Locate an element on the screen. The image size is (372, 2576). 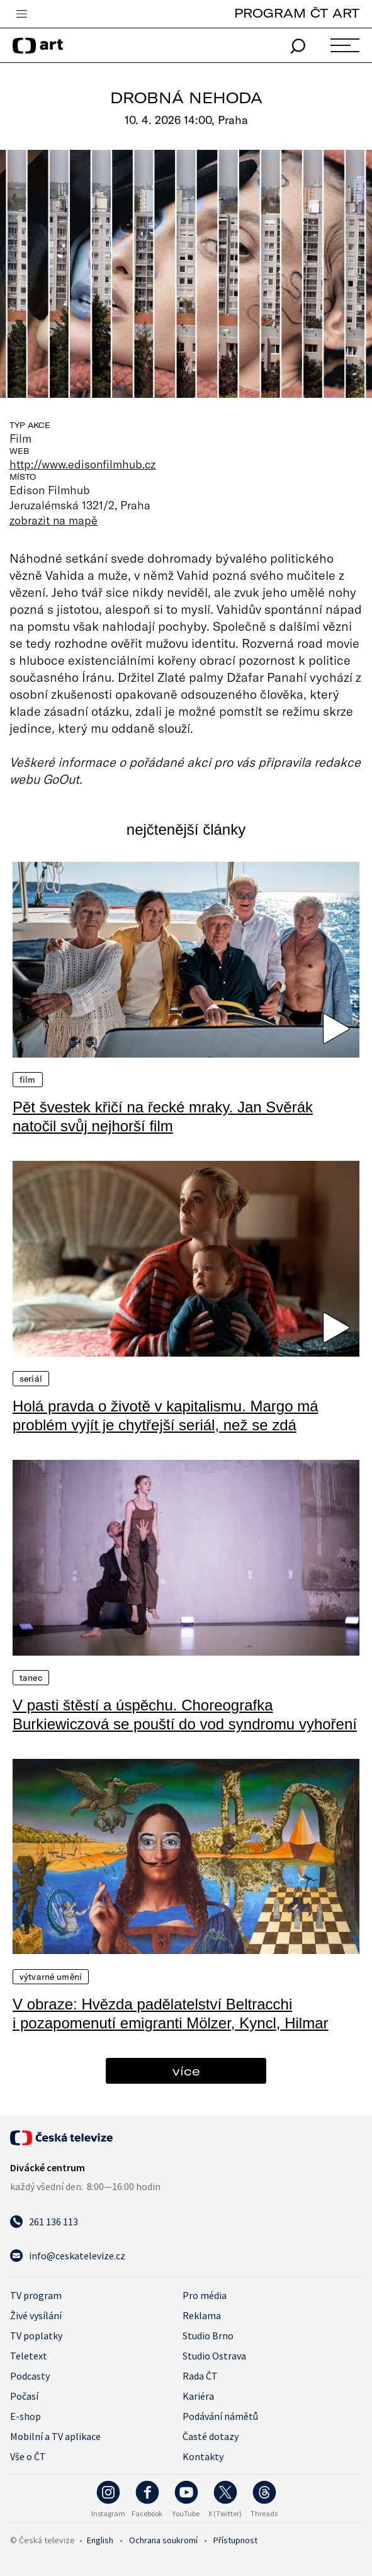
Výtvarné umění is located at coordinates (51, 1976).